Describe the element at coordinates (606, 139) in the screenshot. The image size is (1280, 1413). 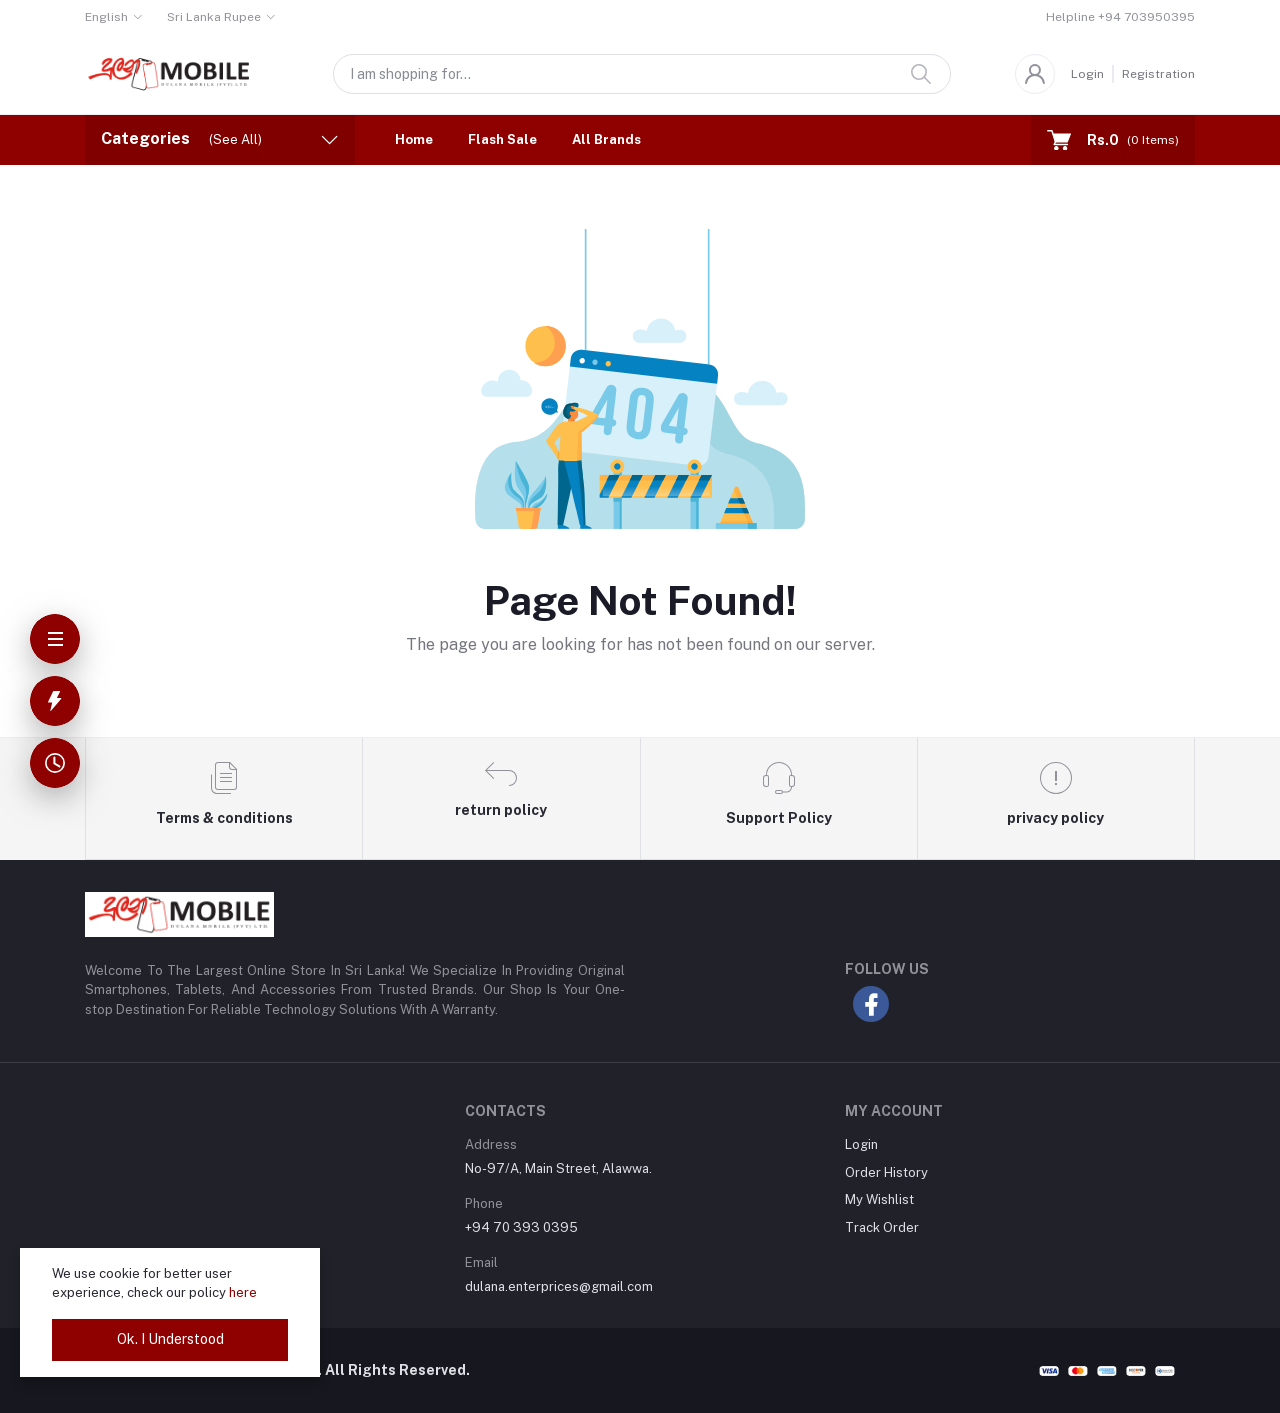
I see `All Brands` at that location.